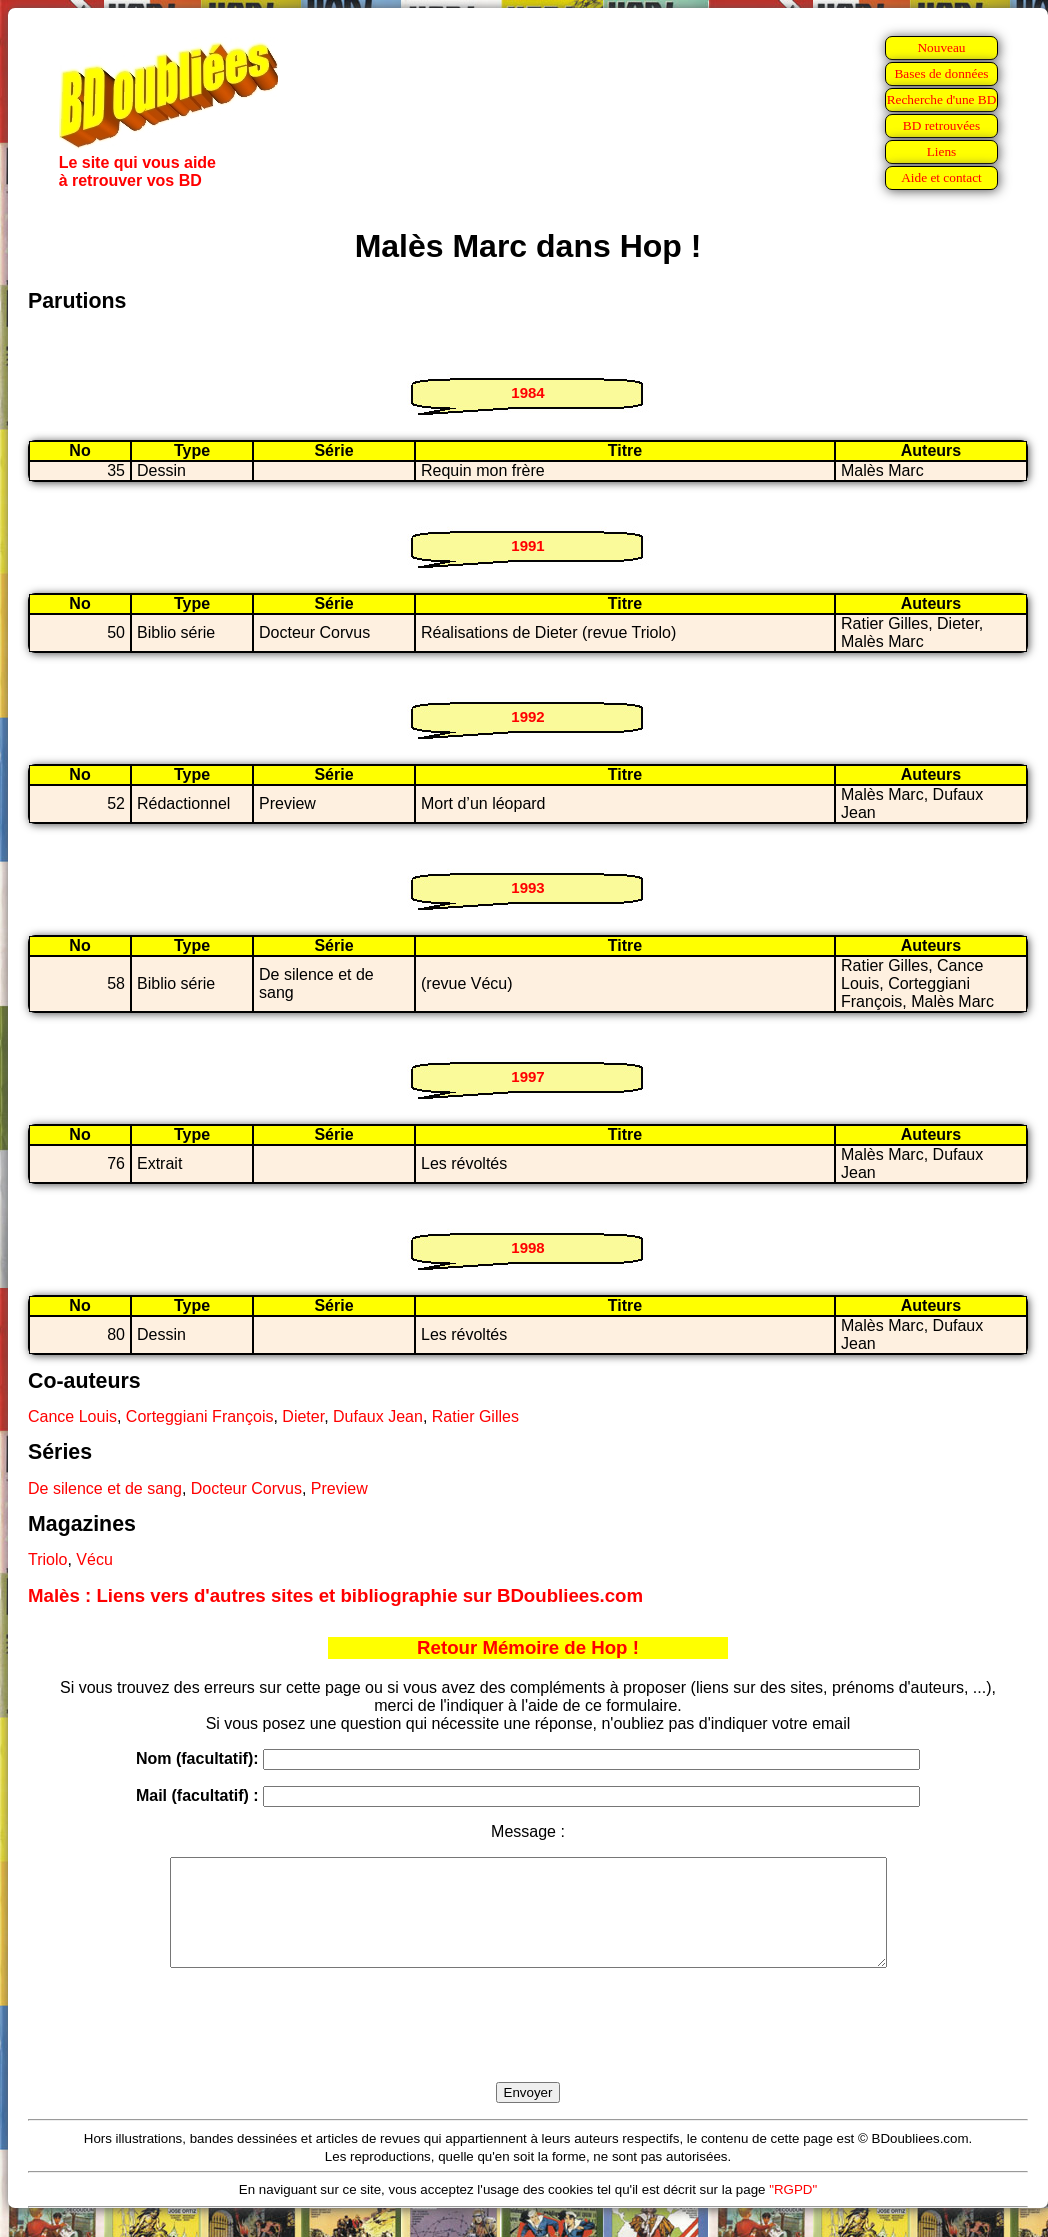 This screenshot has width=1048, height=2237. Describe the element at coordinates (941, 177) in the screenshot. I see `Aide et contact` at that location.